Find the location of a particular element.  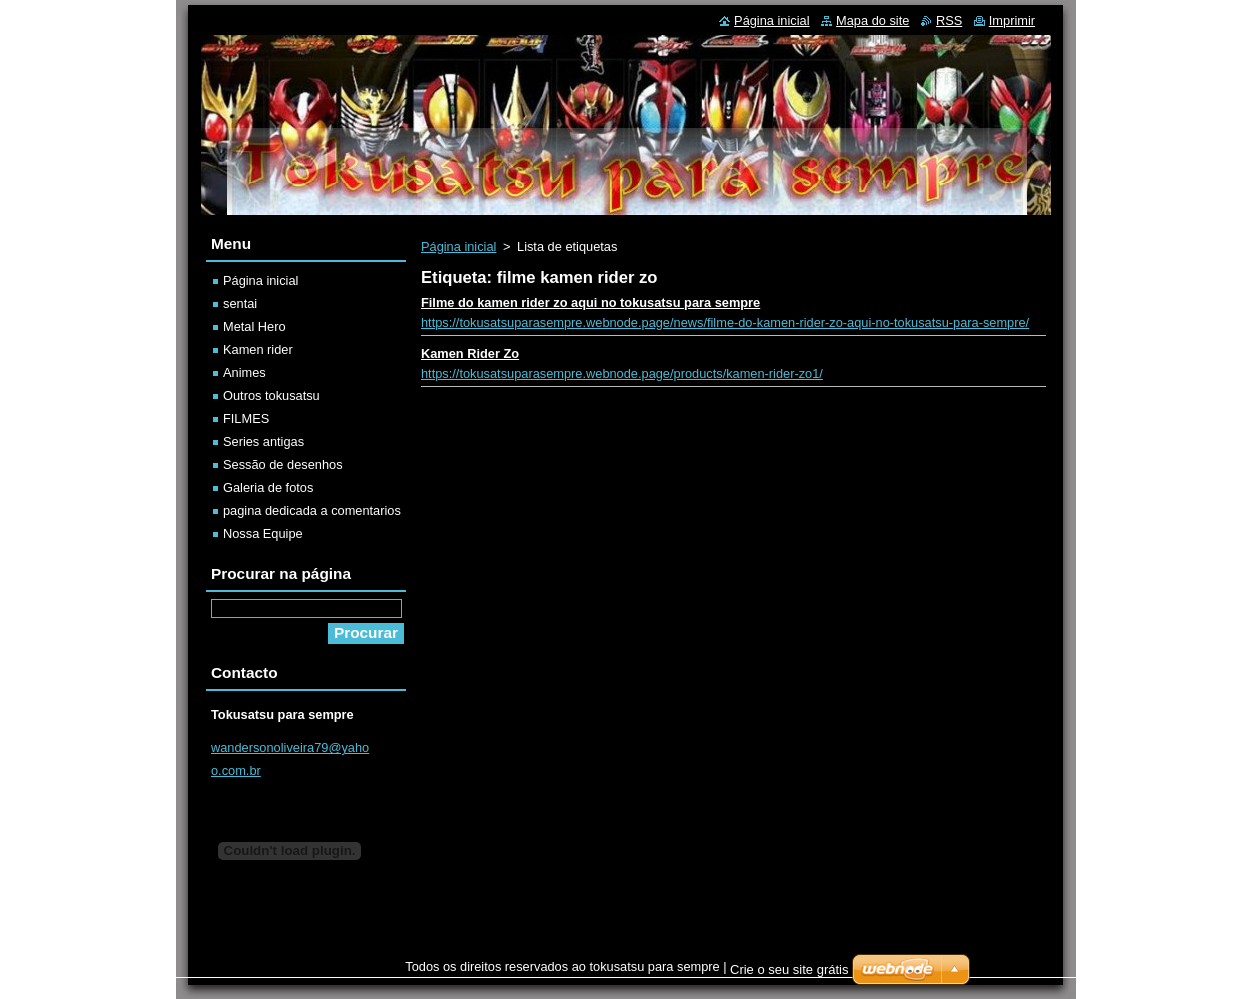

Kamen rider is located at coordinates (258, 349).